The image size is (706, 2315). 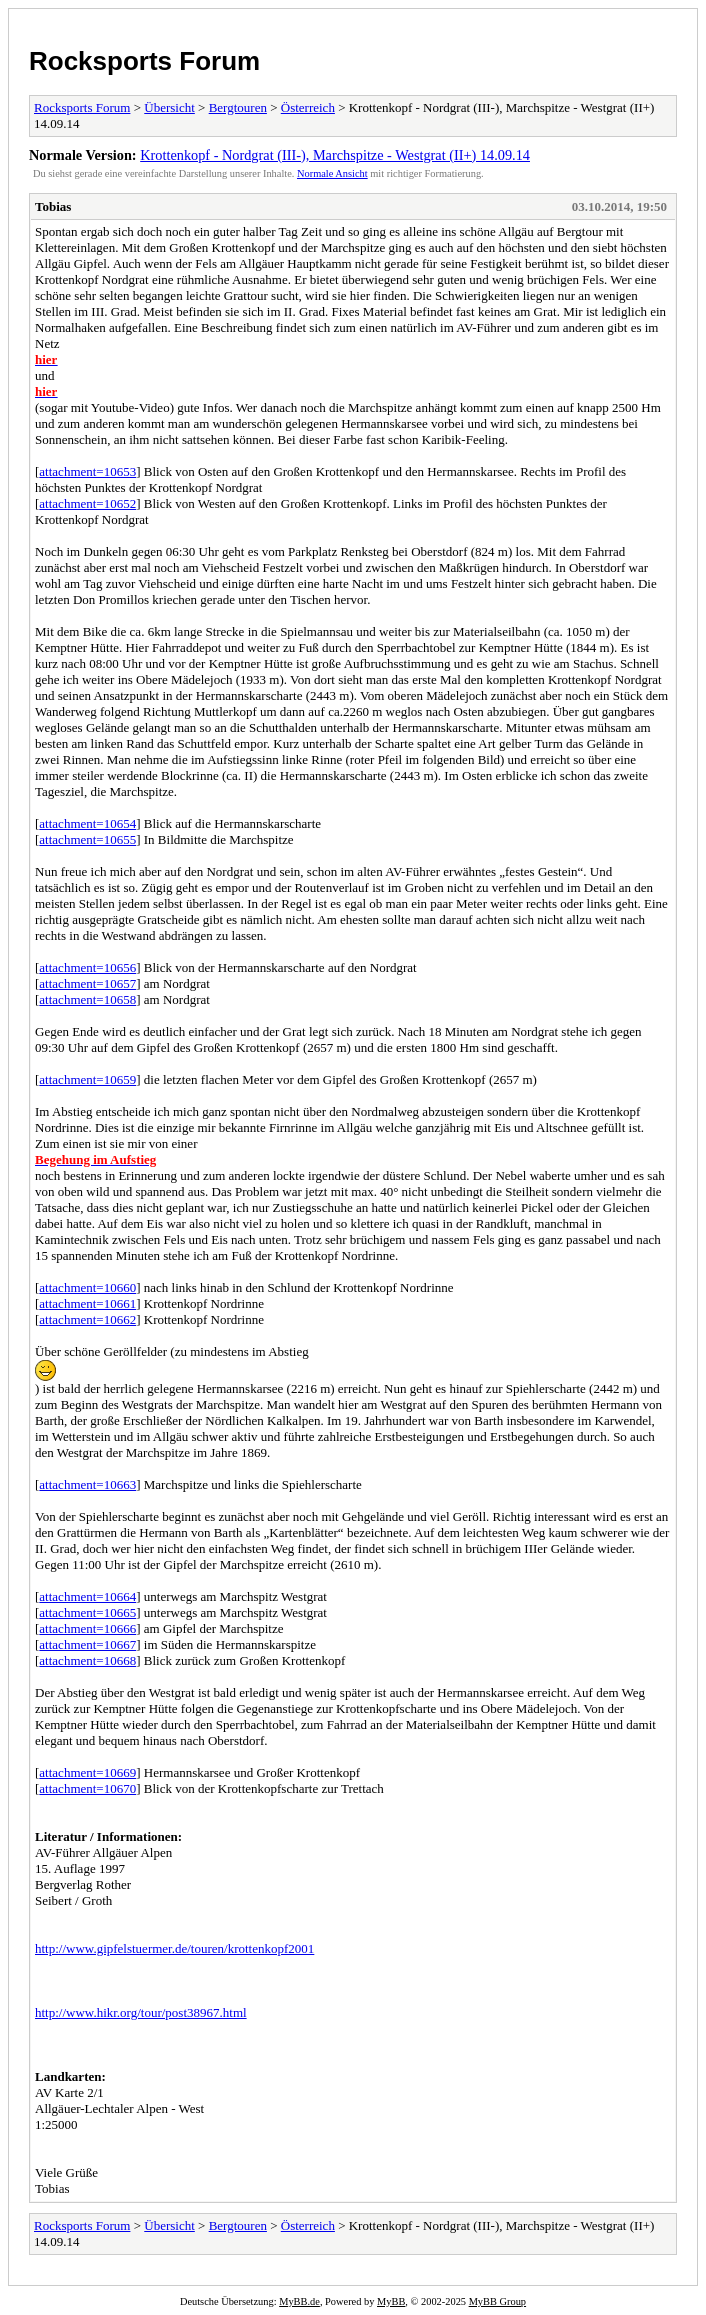 I want to click on http://www.gipfelstuermer.de/touren/krottenkopf2001, so click(x=174, y=1948).